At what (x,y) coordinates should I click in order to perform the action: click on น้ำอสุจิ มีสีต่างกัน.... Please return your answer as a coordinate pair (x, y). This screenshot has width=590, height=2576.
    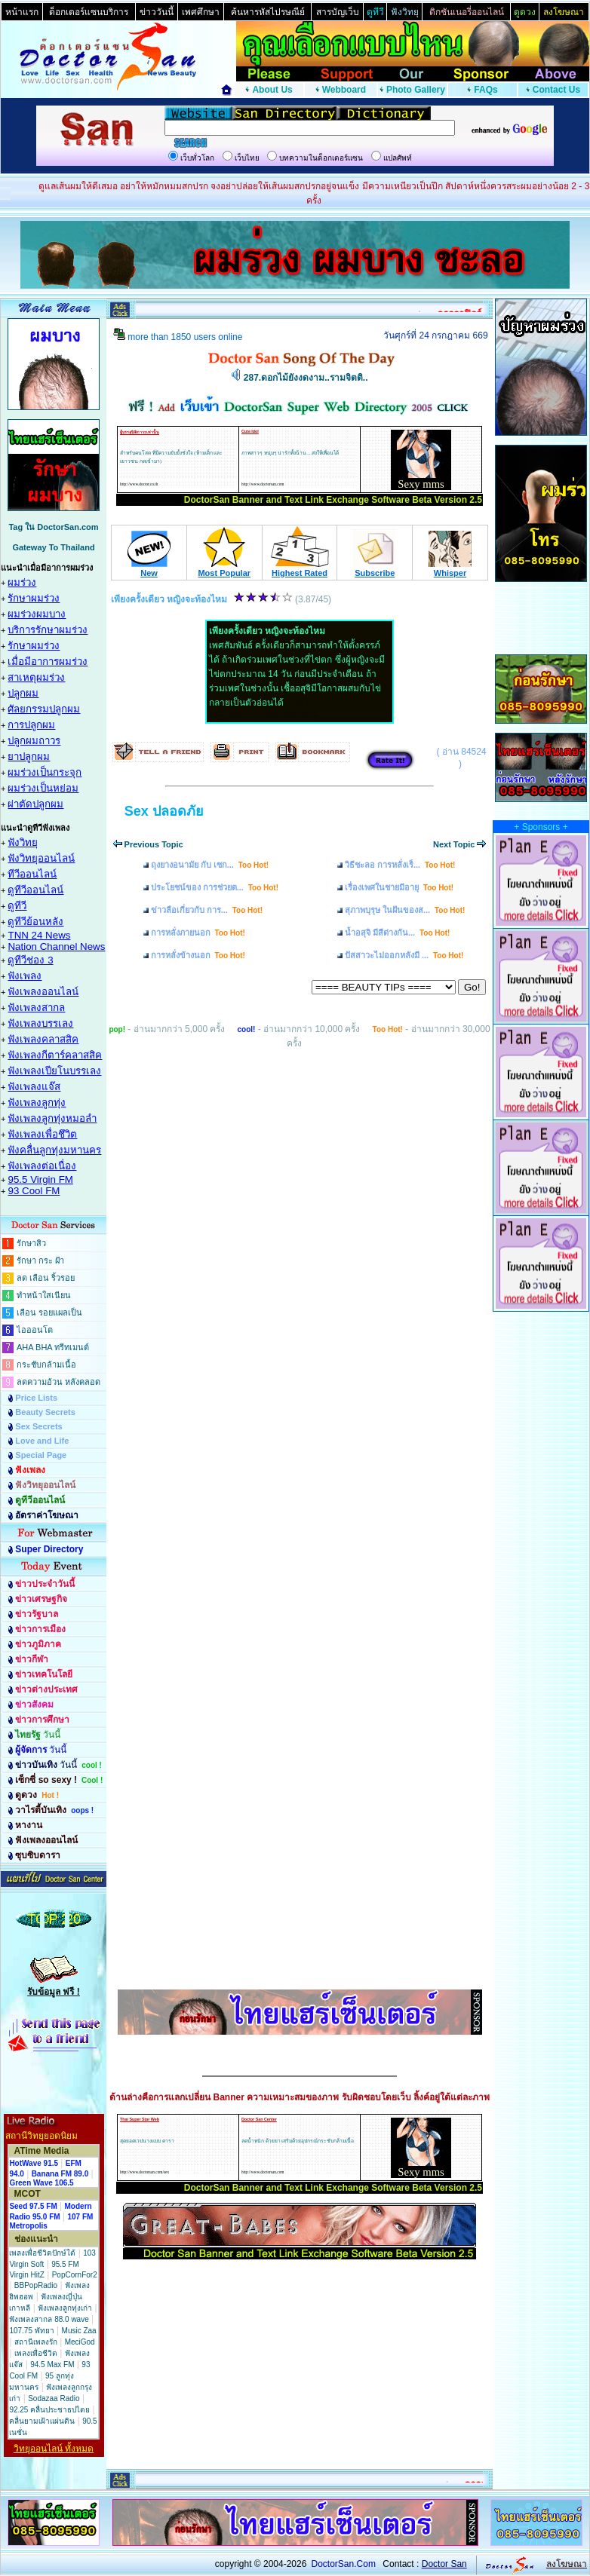
    Looking at the image, I should click on (397, 932).